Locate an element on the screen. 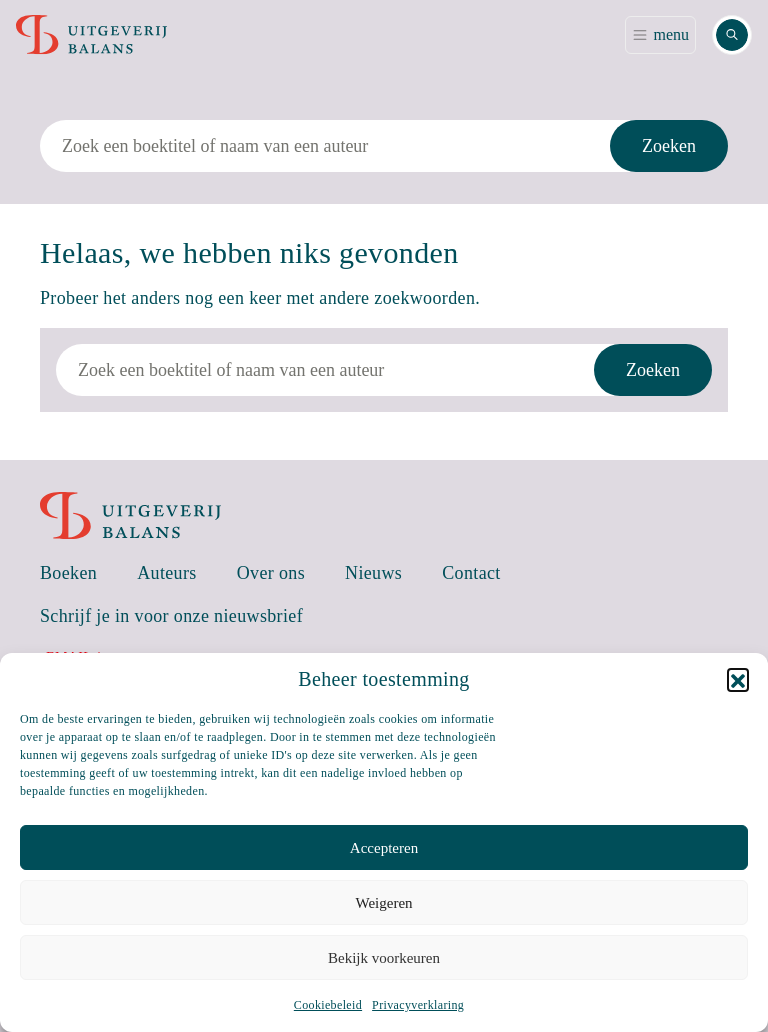  Bekijk voorkeuren is located at coordinates (384, 958).